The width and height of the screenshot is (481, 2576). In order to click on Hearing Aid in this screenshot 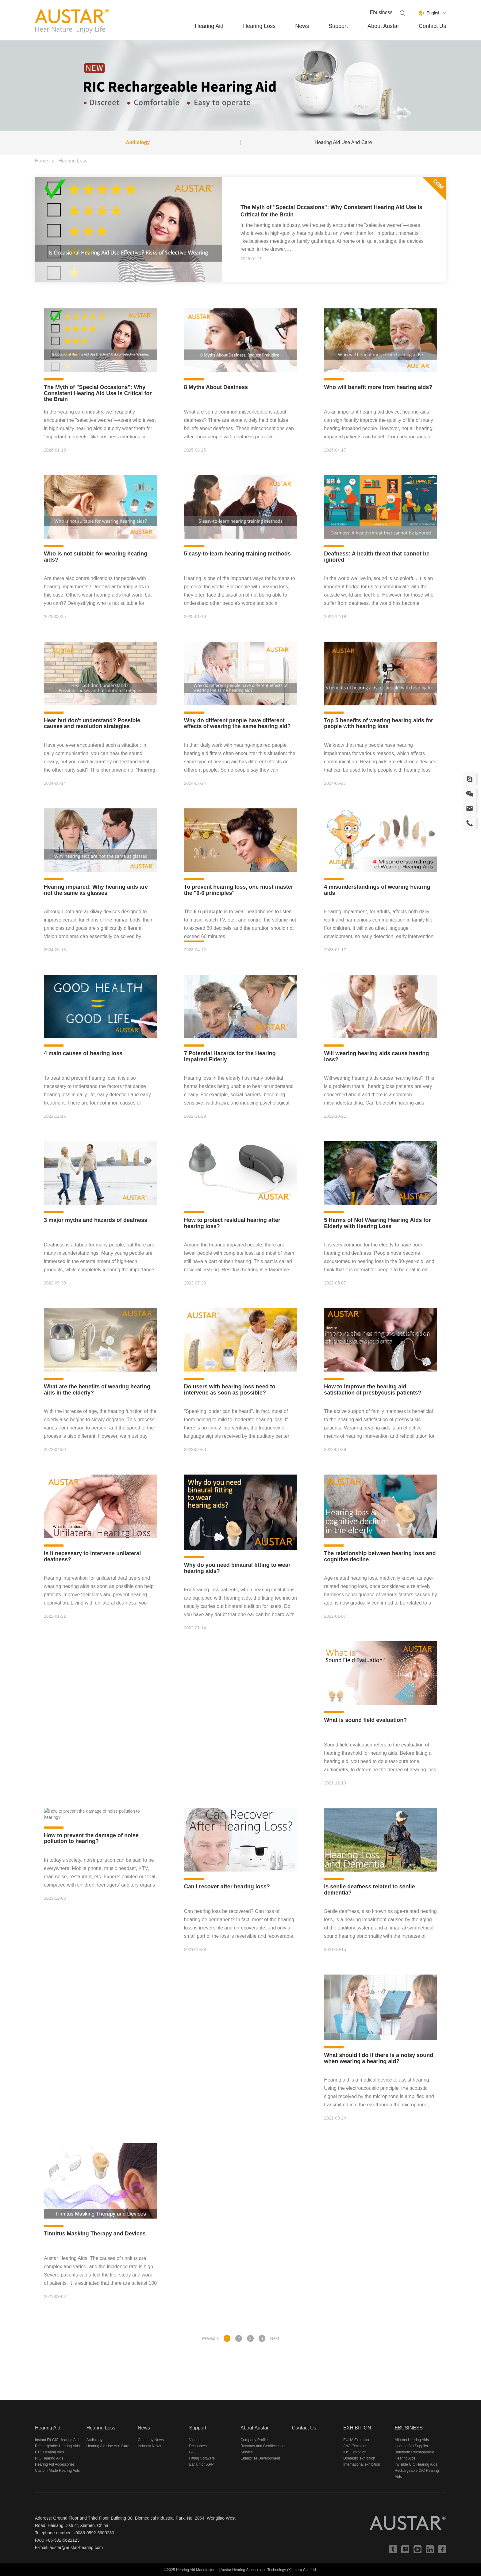, I will do `click(209, 26)`.